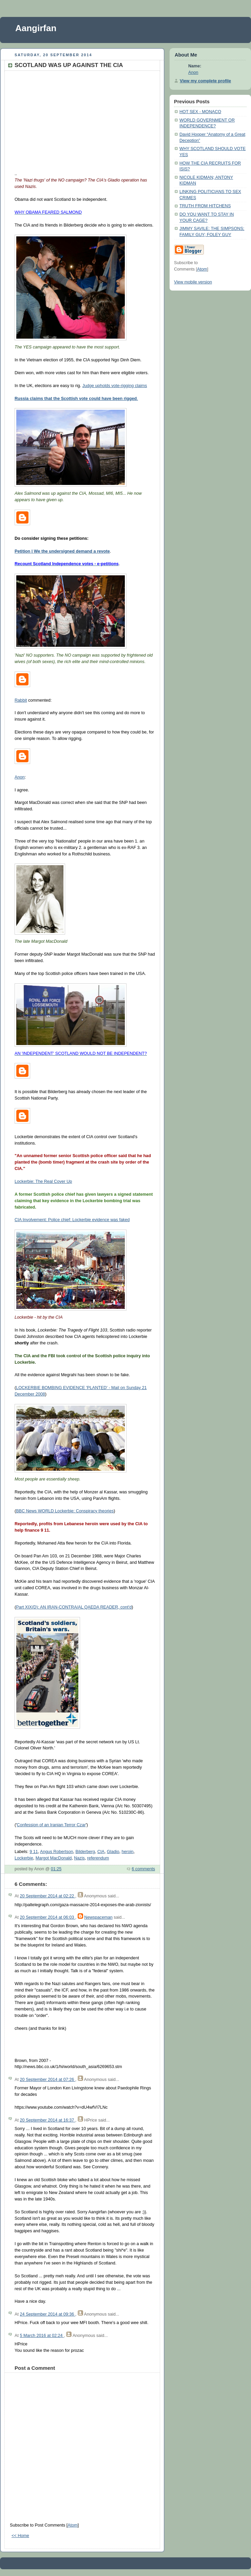 The image size is (251, 2576). I want to click on CIA, so click(100, 1851).